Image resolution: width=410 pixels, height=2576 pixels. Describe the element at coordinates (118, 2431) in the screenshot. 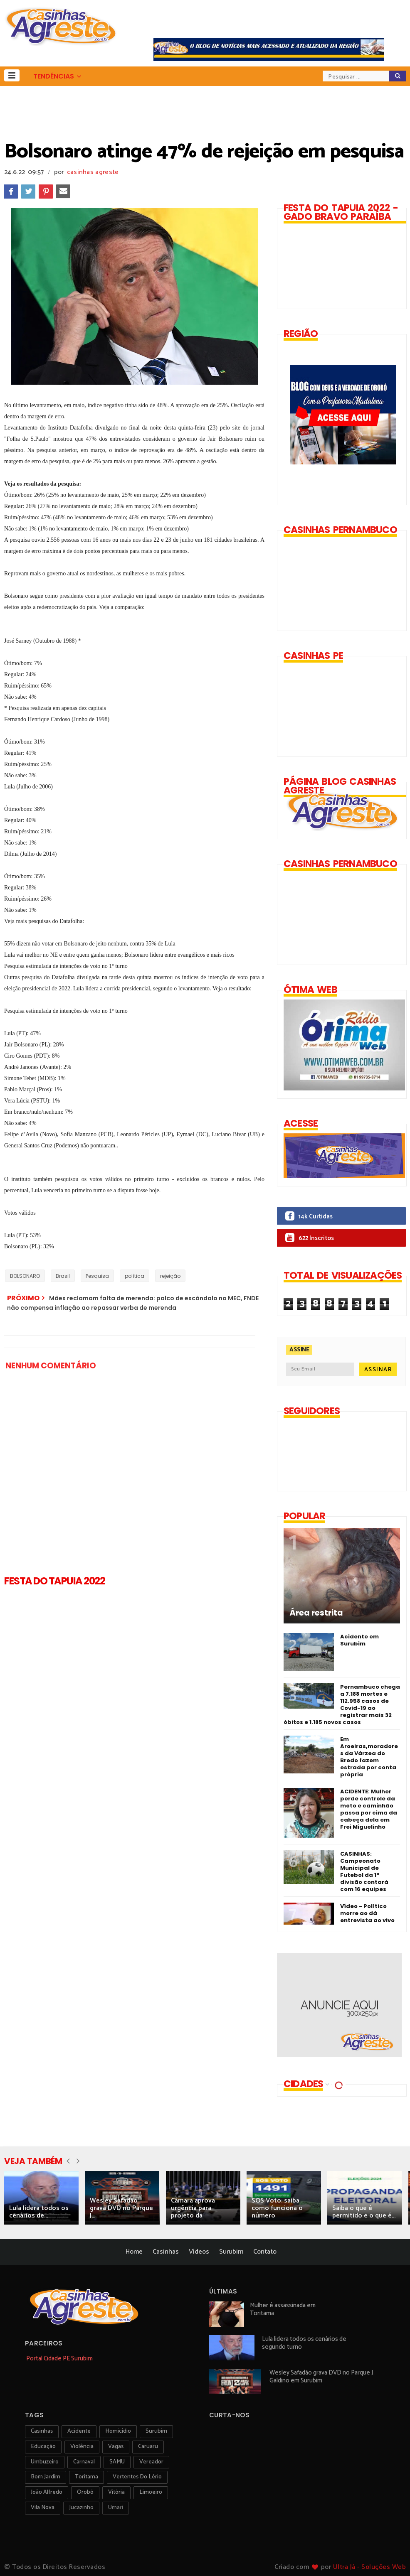

I see `homicídio` at that location.